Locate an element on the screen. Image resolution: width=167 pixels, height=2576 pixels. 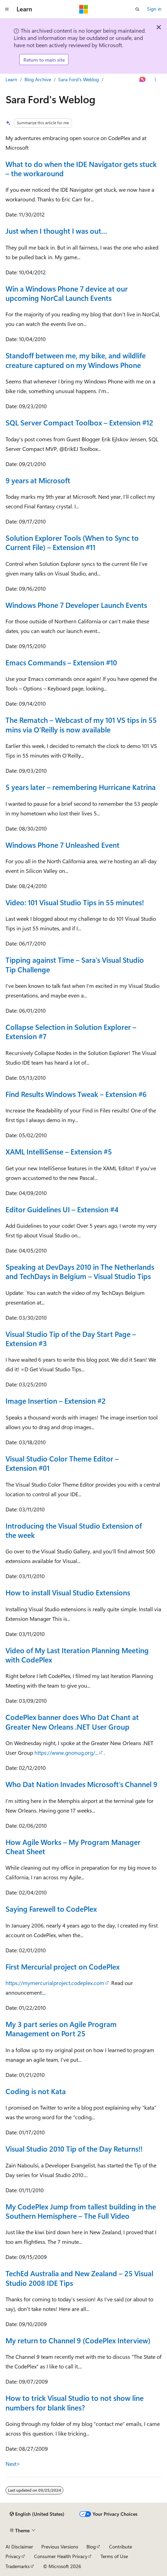
Introducing the Visual Studio Extension of the week is located at coordinates (74, 1530).